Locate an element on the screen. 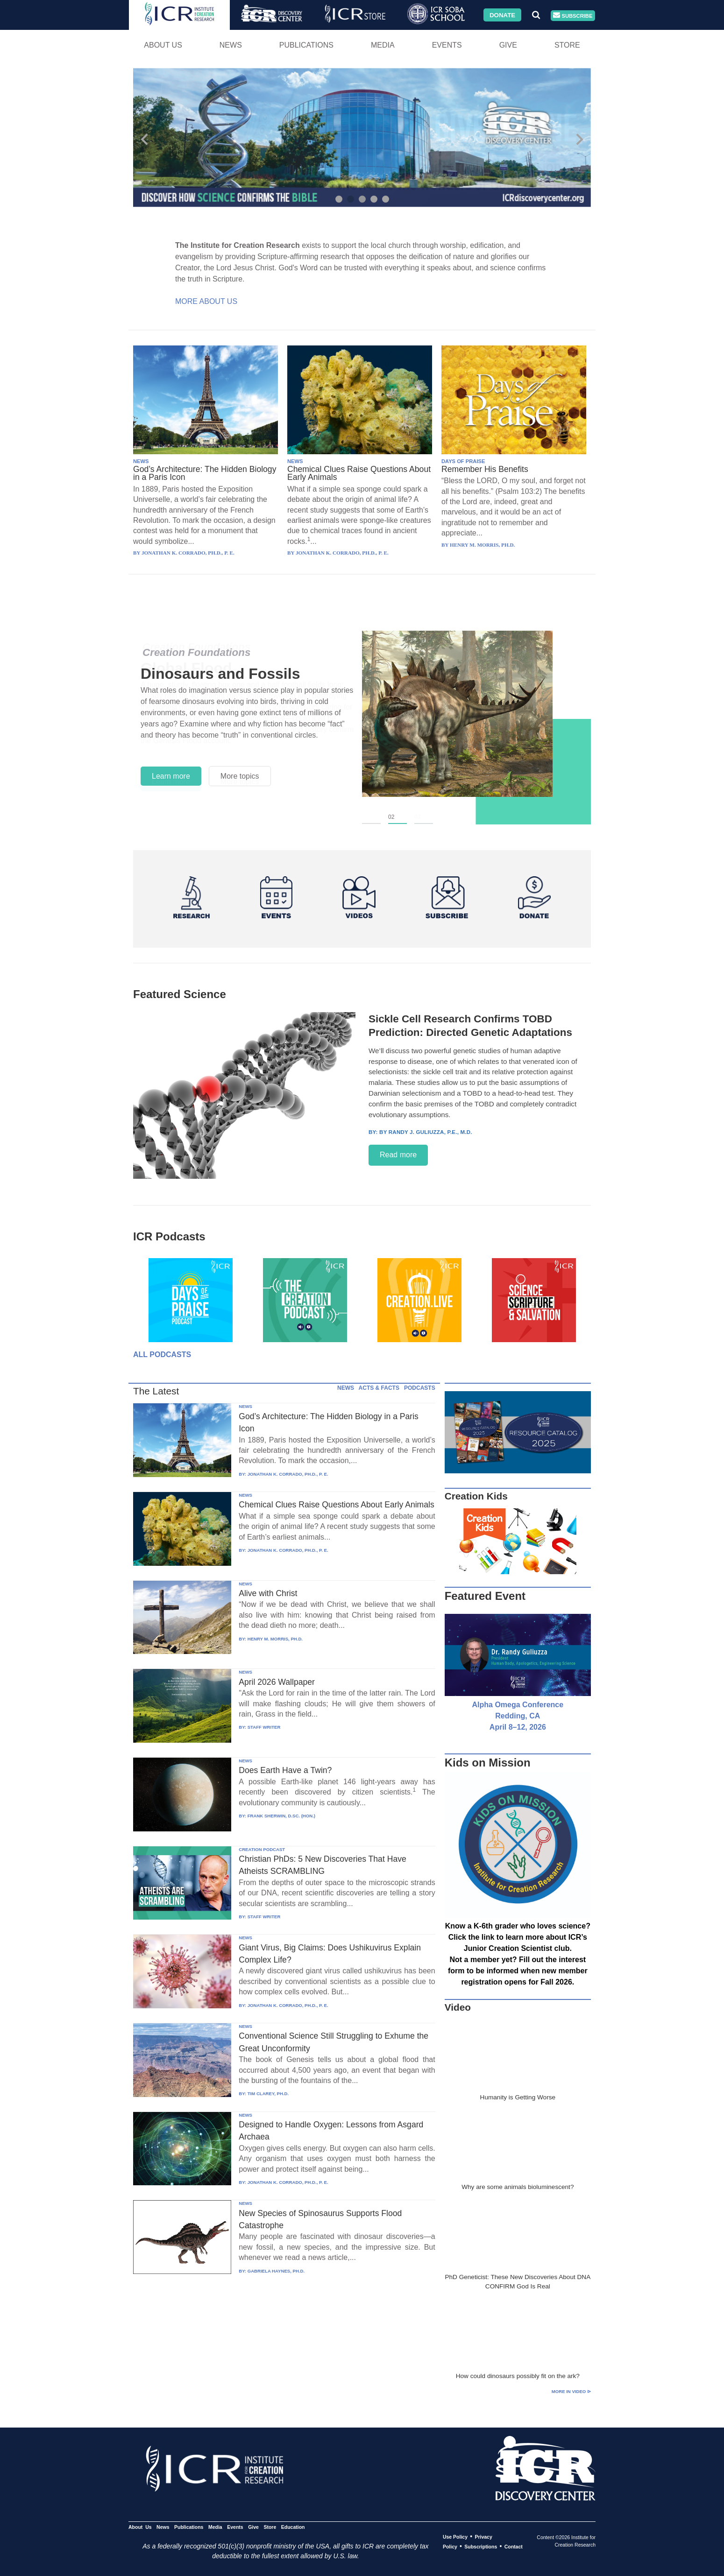  Events is located at coordinates (447, 45).